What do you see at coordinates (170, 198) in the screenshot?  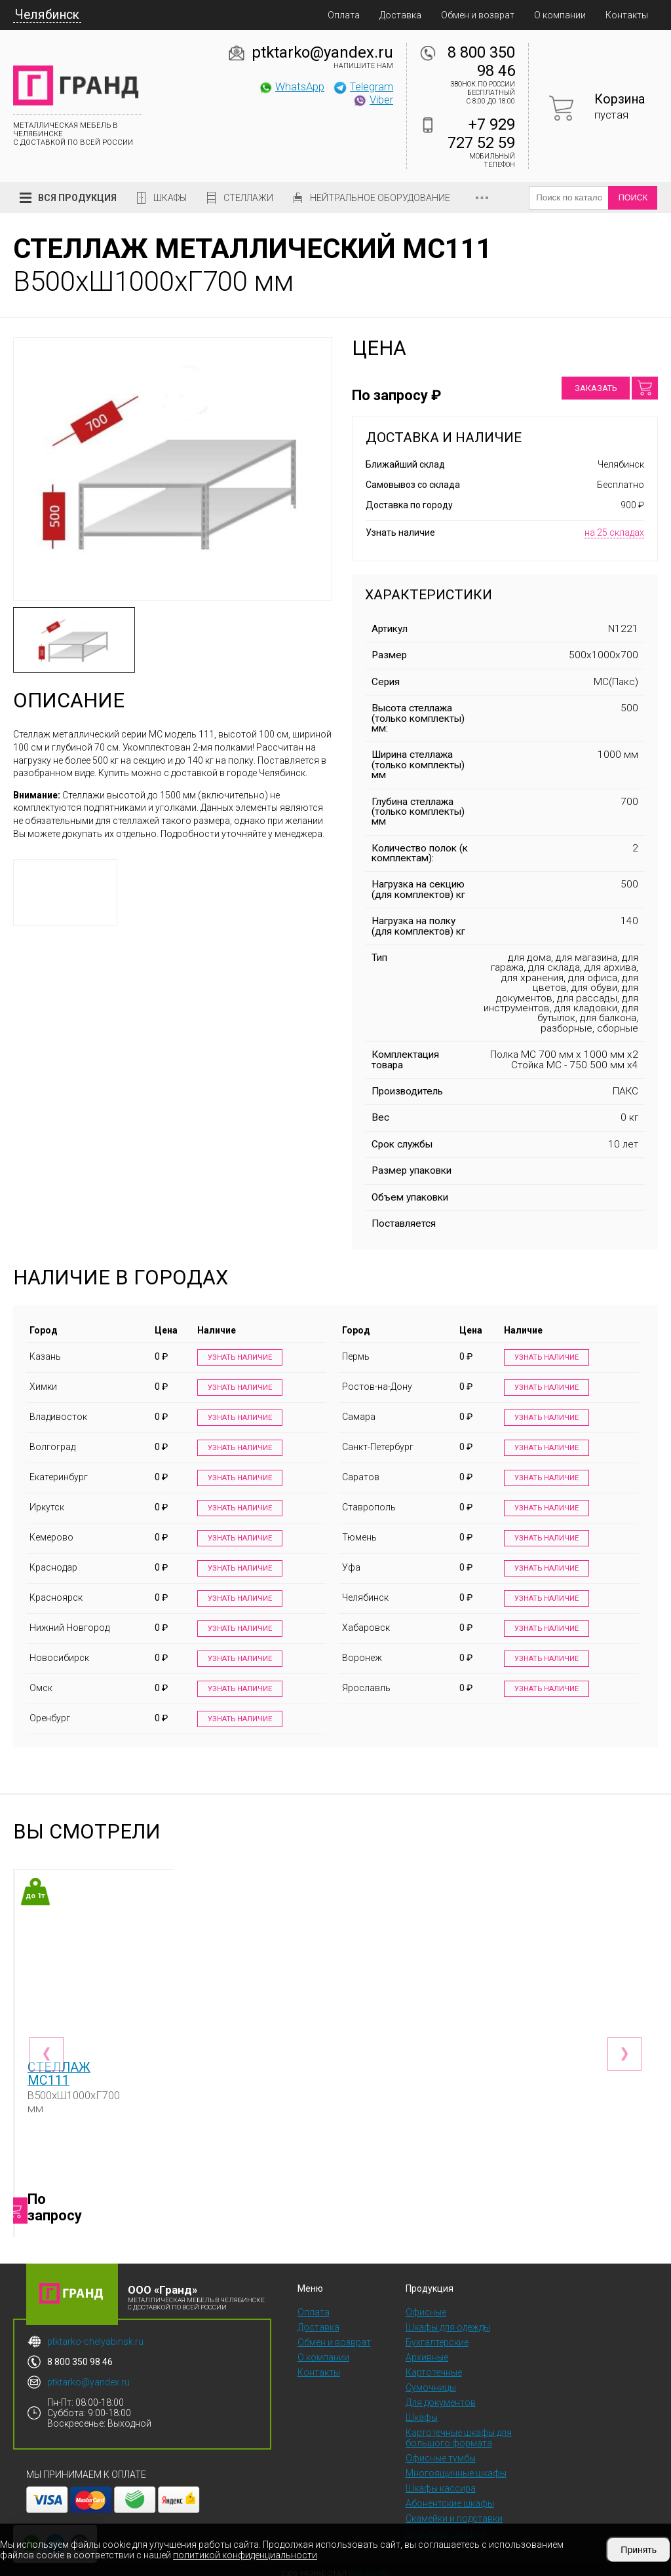 I see `Шкафы` at bounding box center [170, 198].